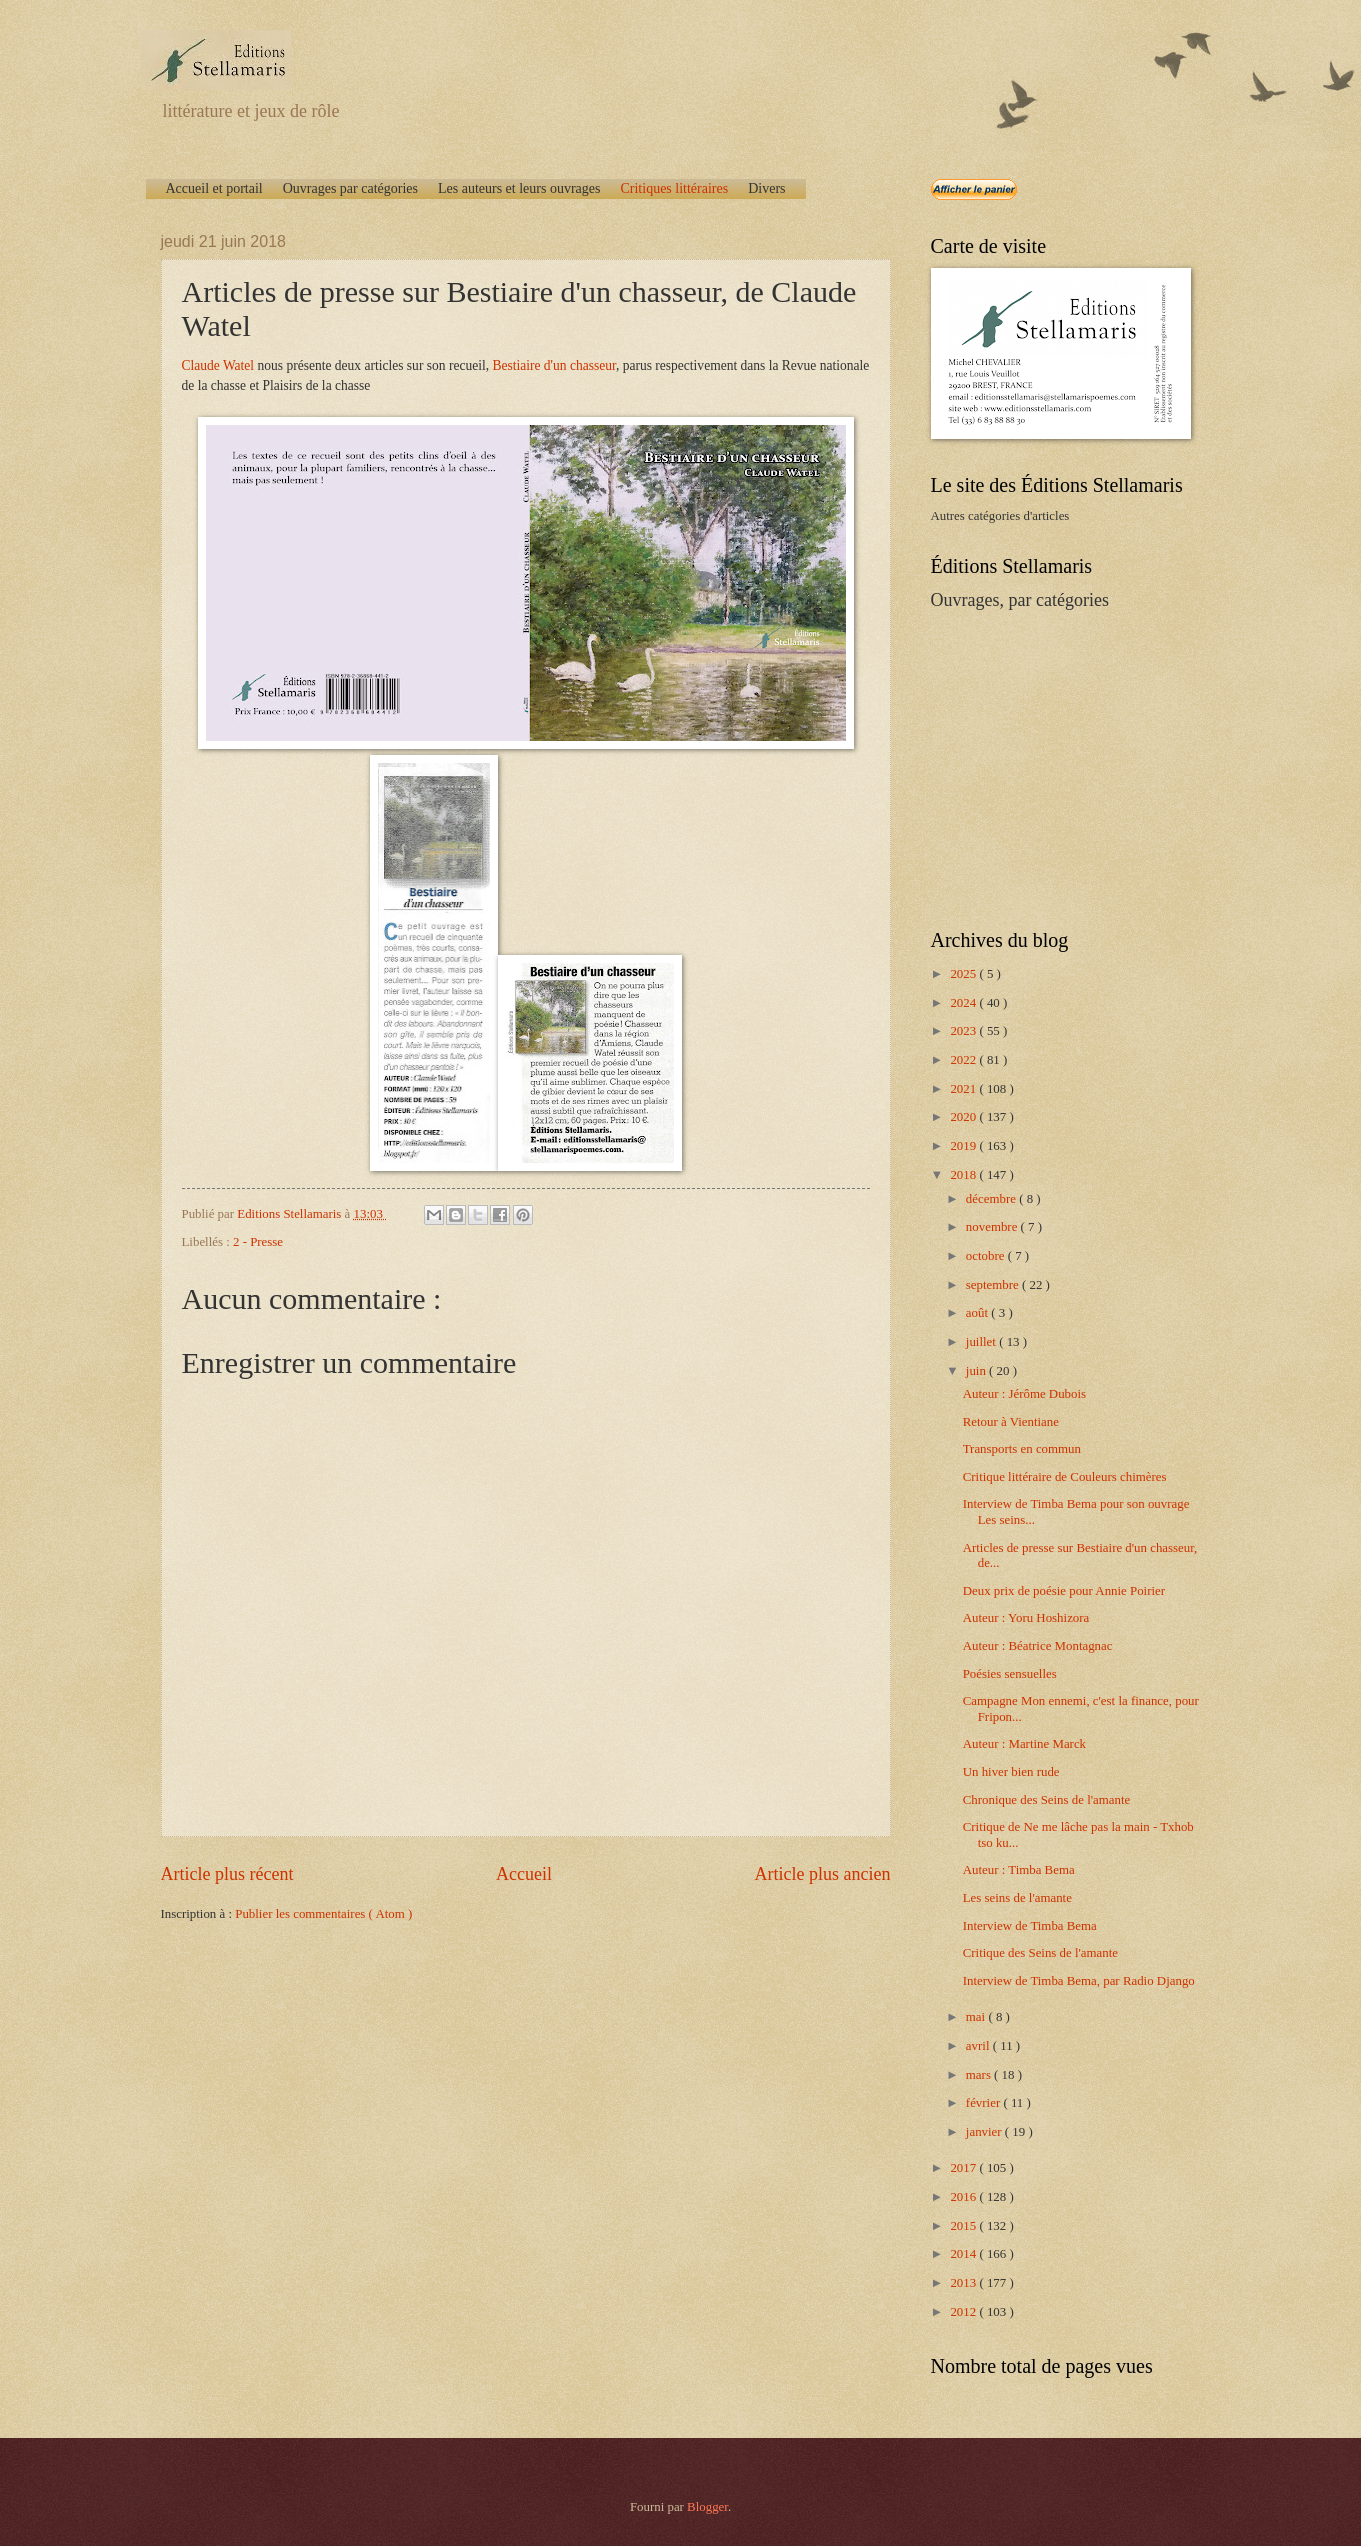  Describe the element at coordinates (993, 1227) in the screenshot. I see `novembre` at that location.